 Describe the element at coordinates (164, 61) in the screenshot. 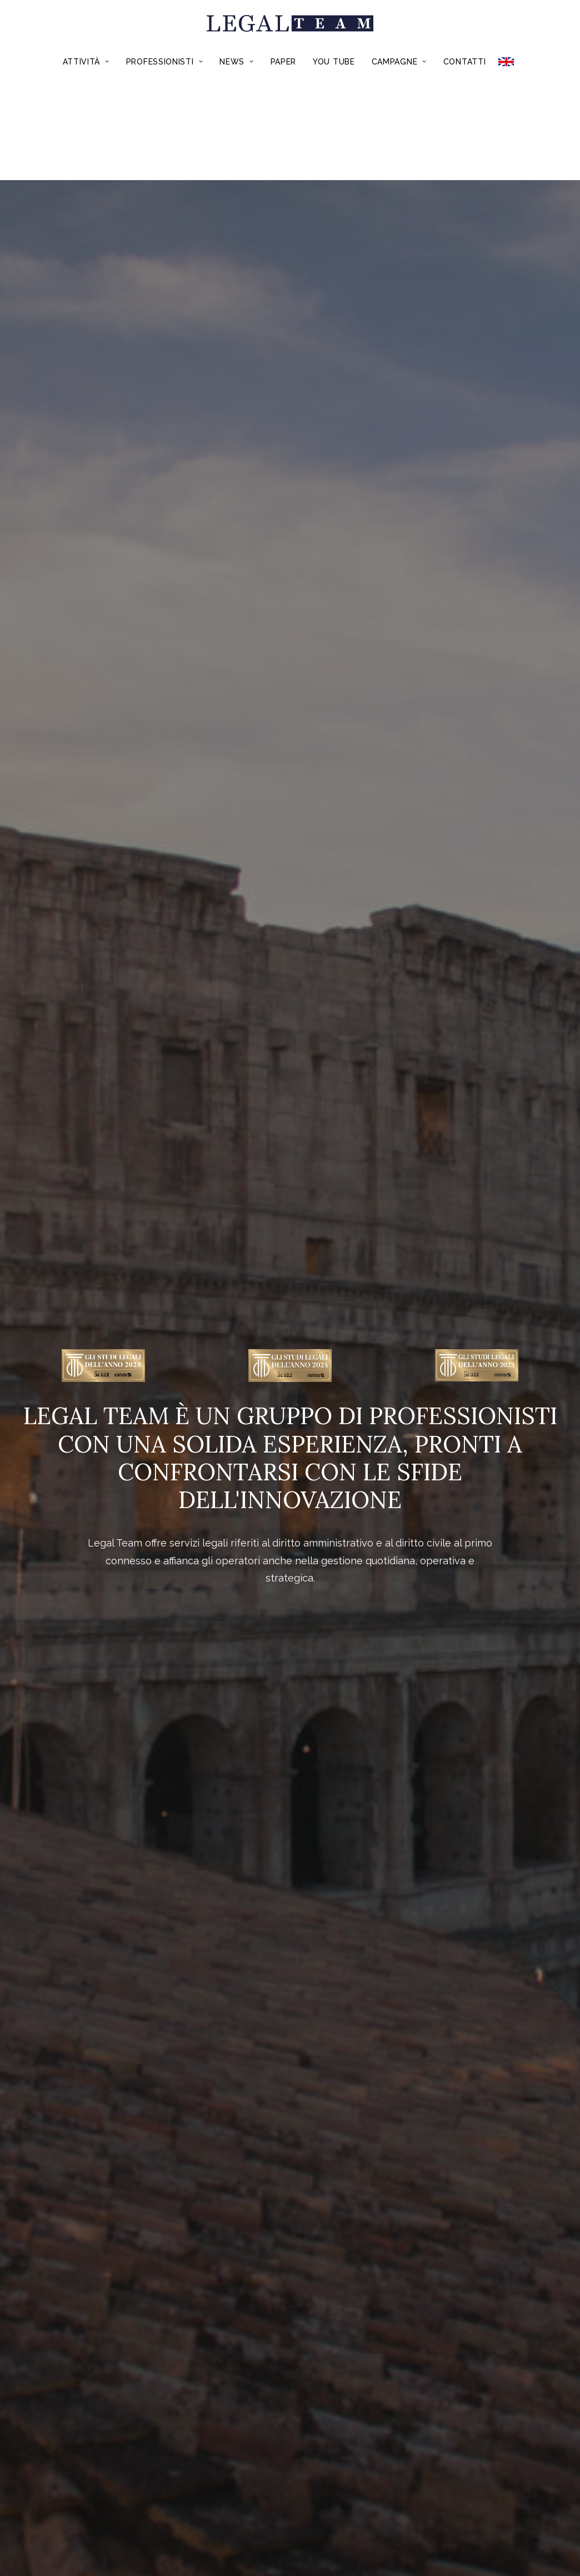

I see `Professionisti` at that location.